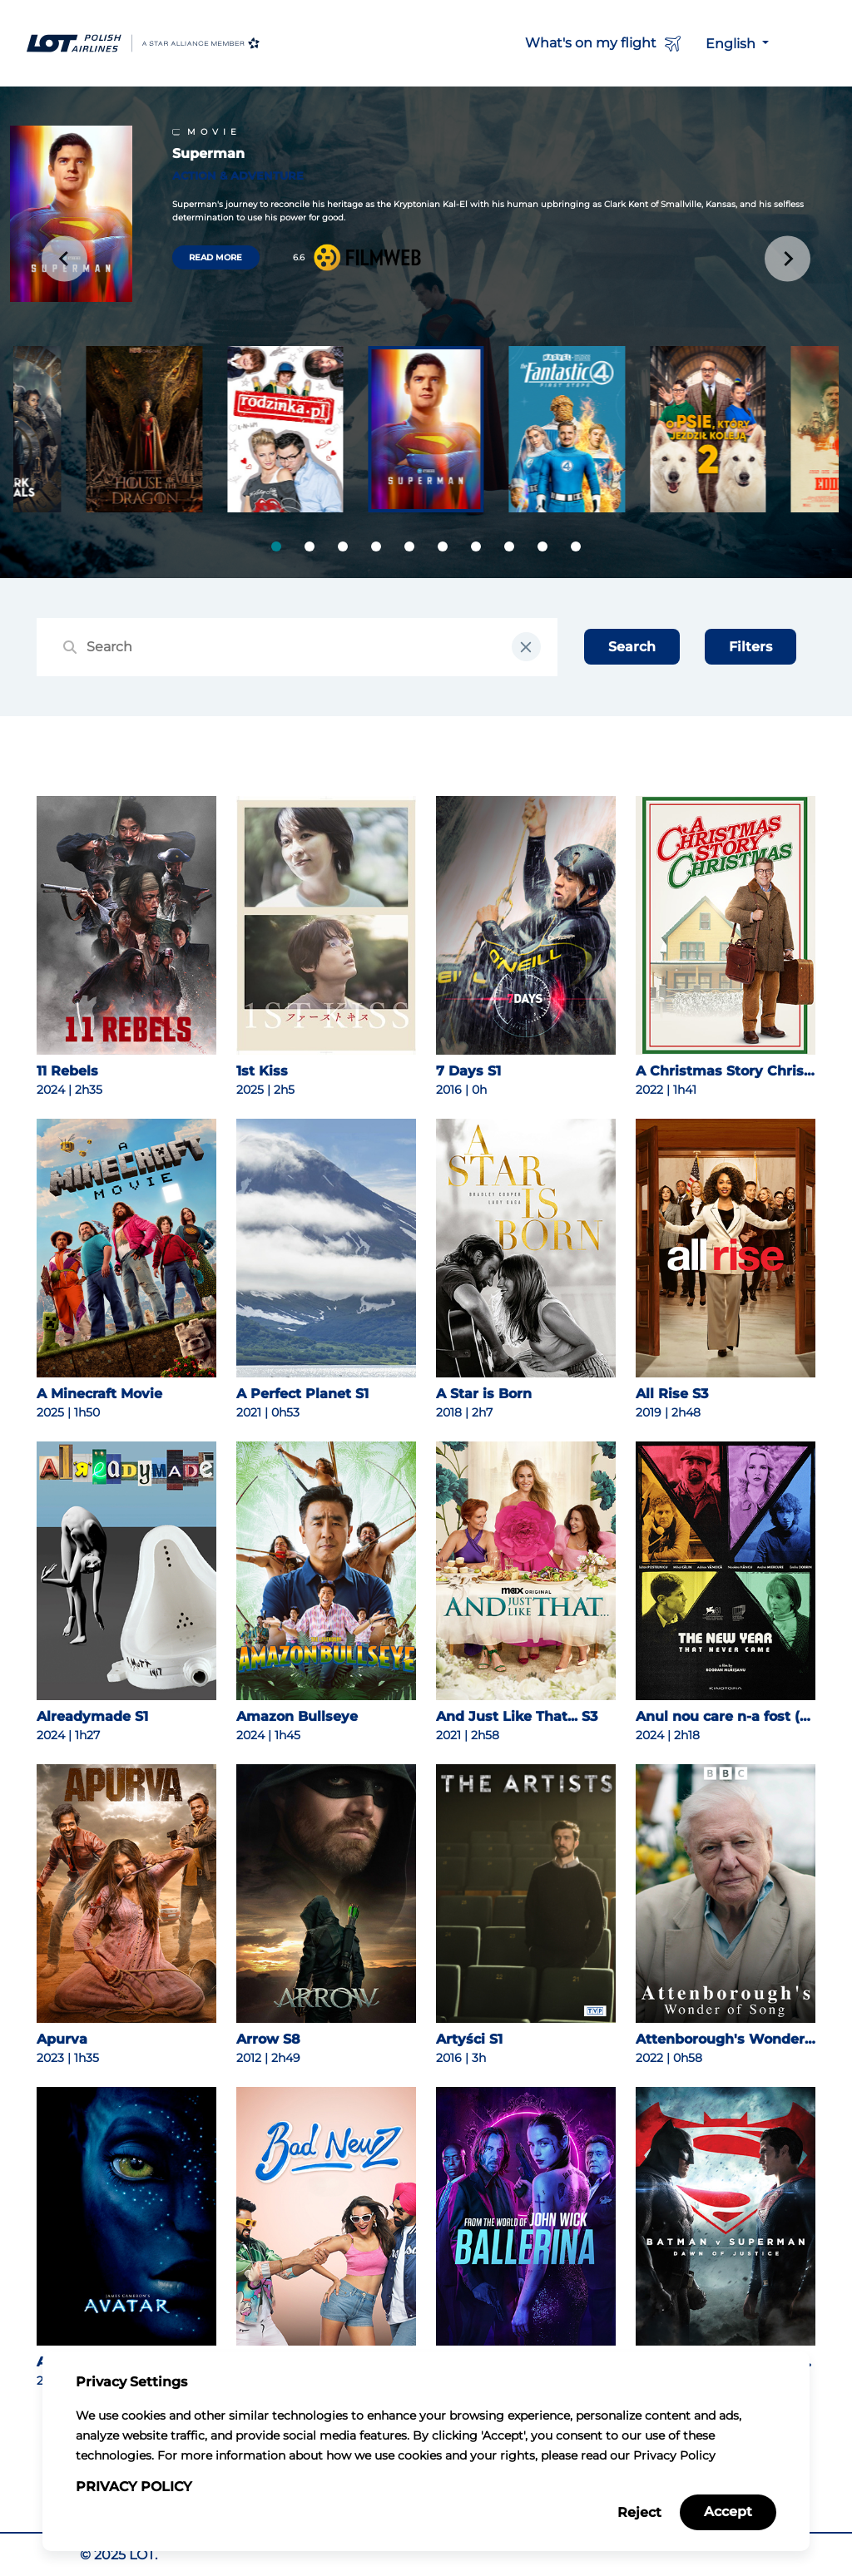 The height and width of the screenshot is (2576, 852). What do you see at coordinates (732, 44) in the screenshot?
I see `English [button]` at bounding box center [732, 44].